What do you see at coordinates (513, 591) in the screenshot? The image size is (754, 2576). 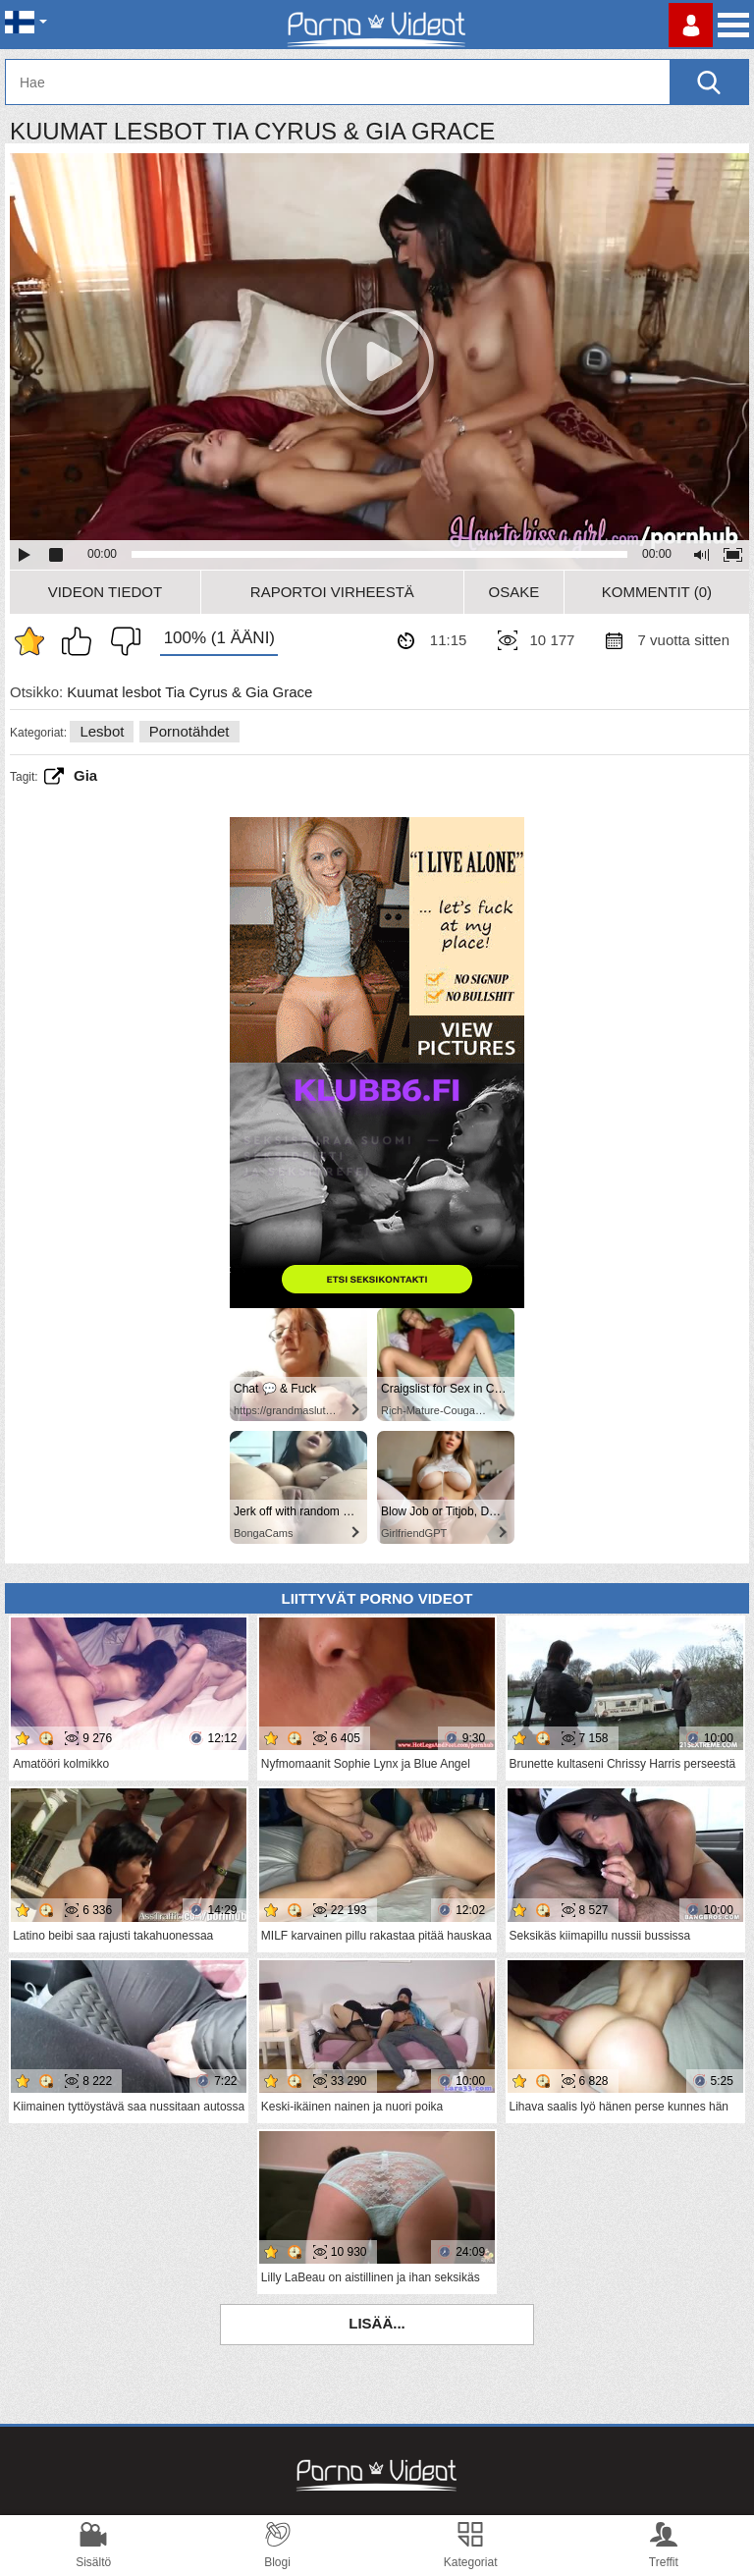 I see `Osake` at bounding box center [513, 591].